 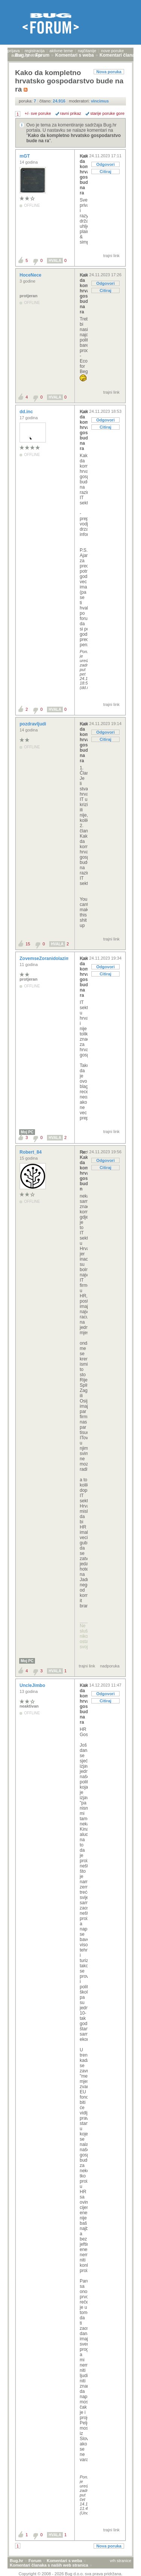 What do you see at coordinates (110, 1666) in the screenshot?
I see `nadporuka` at bounding box center [110, 1666].